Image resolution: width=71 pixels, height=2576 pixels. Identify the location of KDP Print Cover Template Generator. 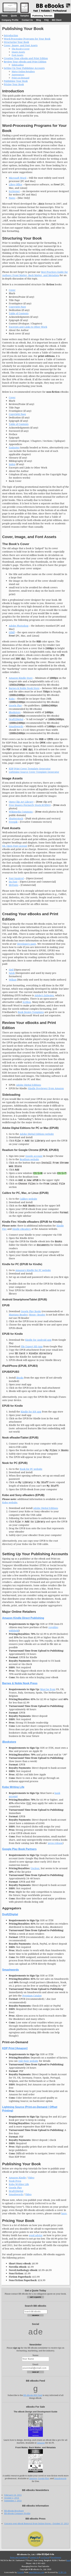
(30, 768).